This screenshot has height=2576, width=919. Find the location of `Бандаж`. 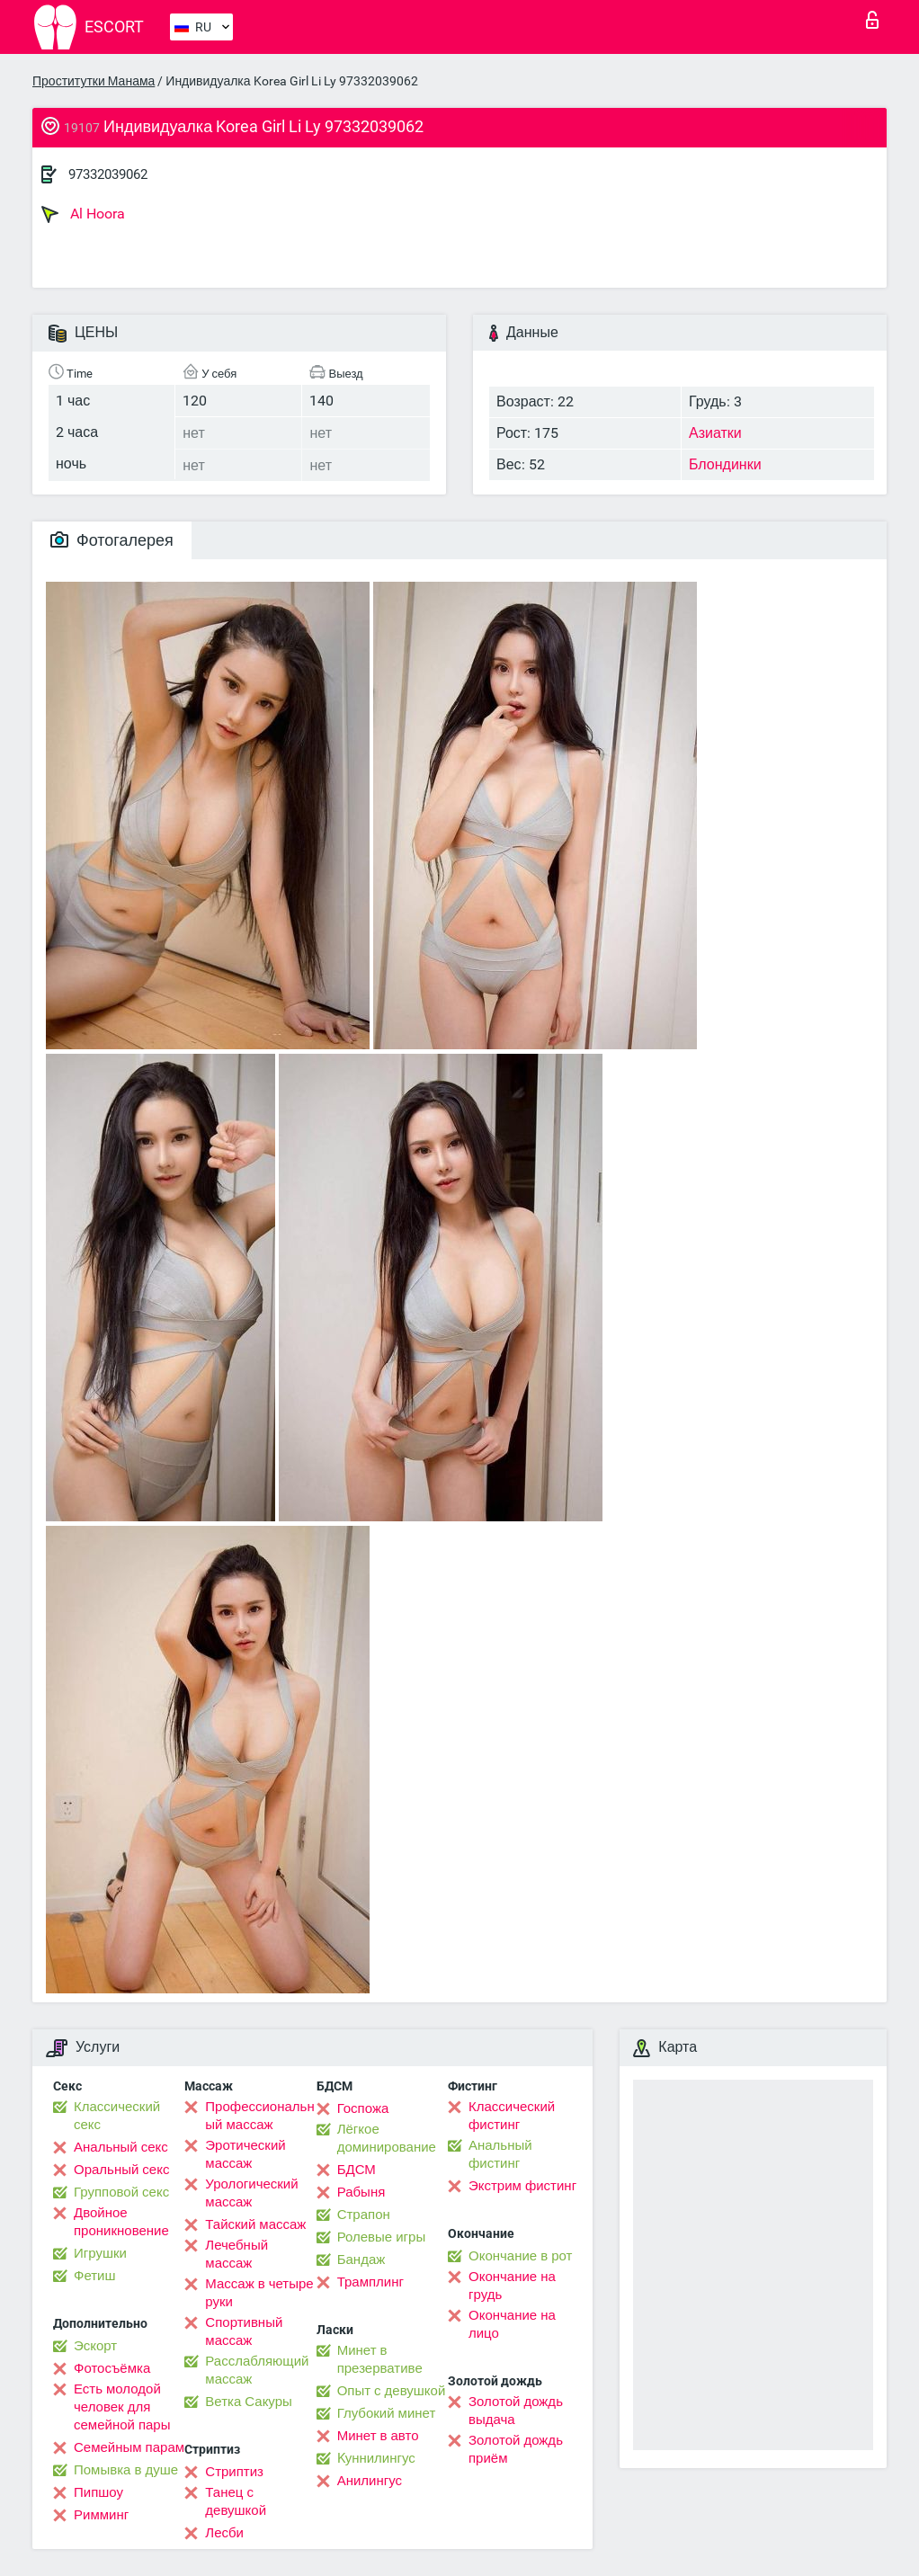

Бандаж is located at coordinates (361, 2259).